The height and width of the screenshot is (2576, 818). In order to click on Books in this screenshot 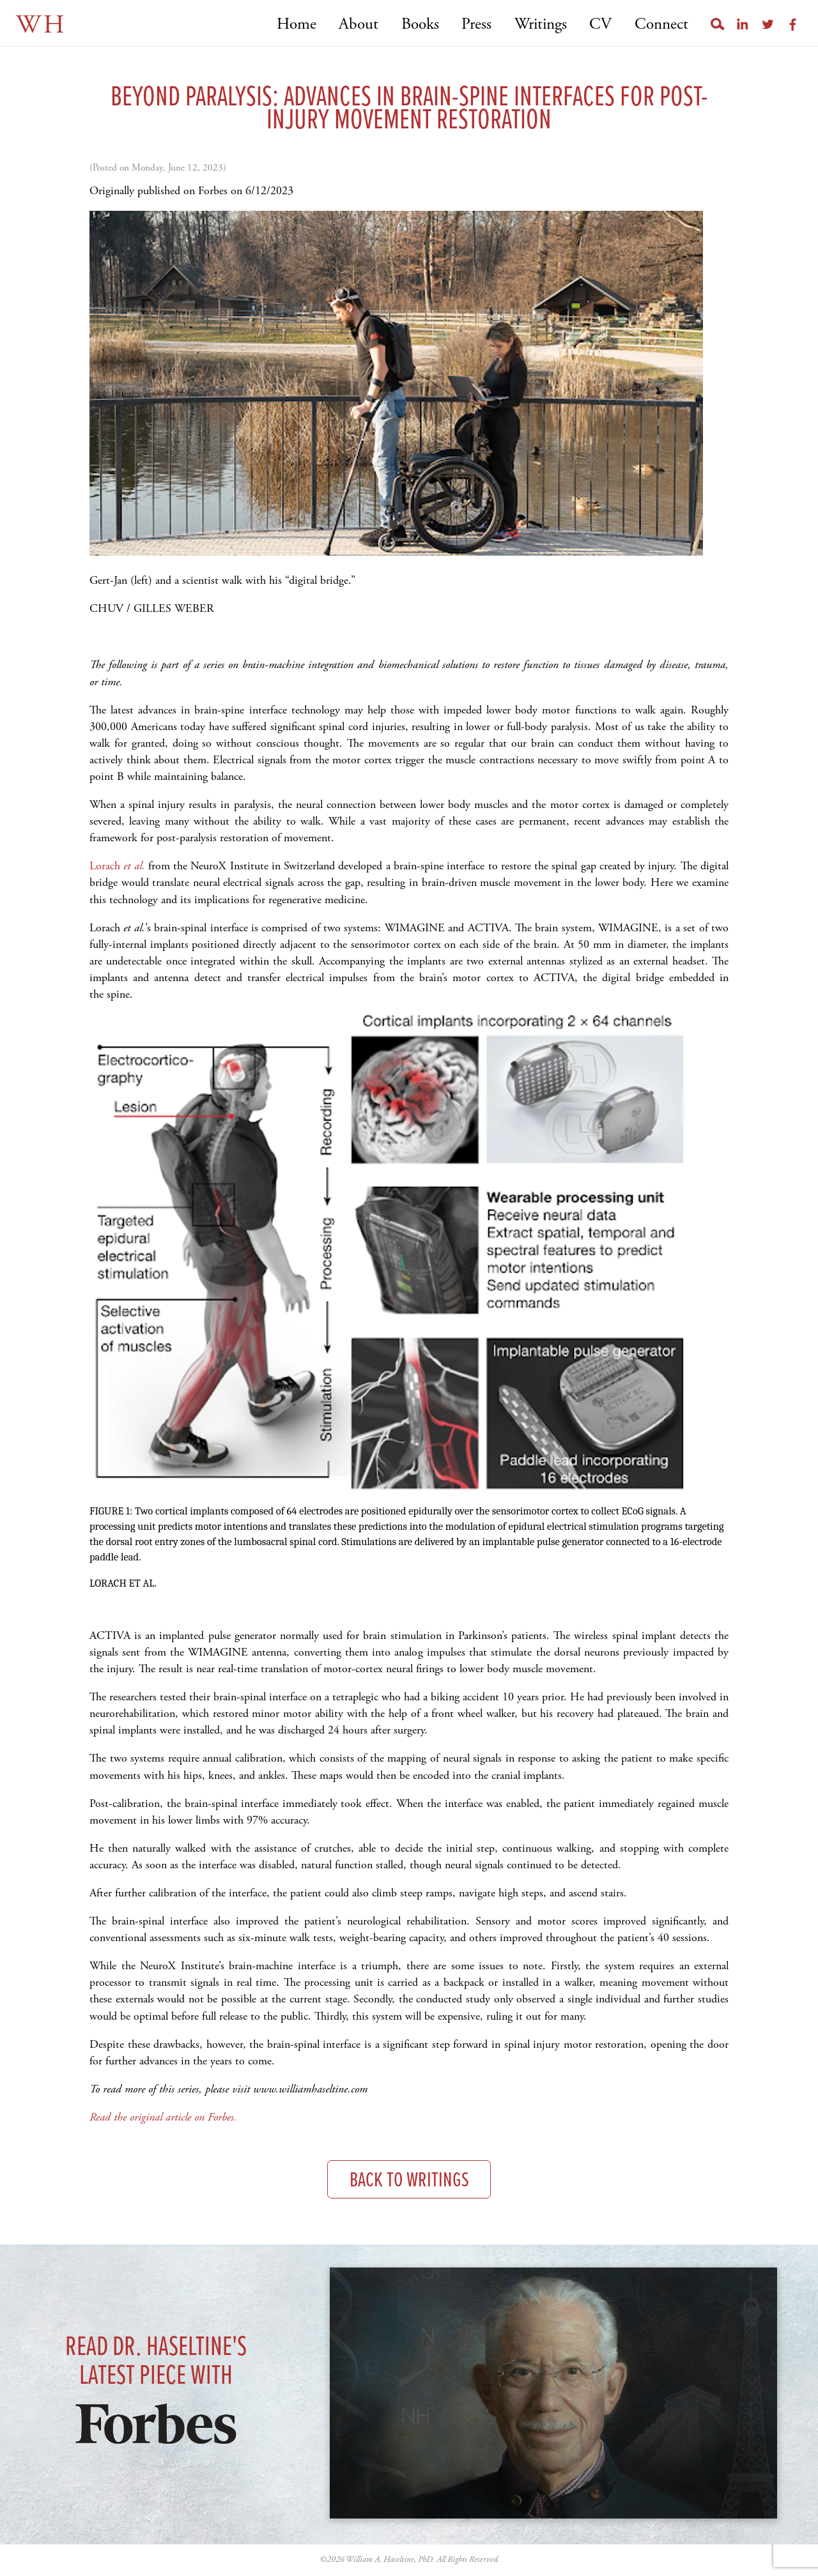, I will do `click(420, 25)`.